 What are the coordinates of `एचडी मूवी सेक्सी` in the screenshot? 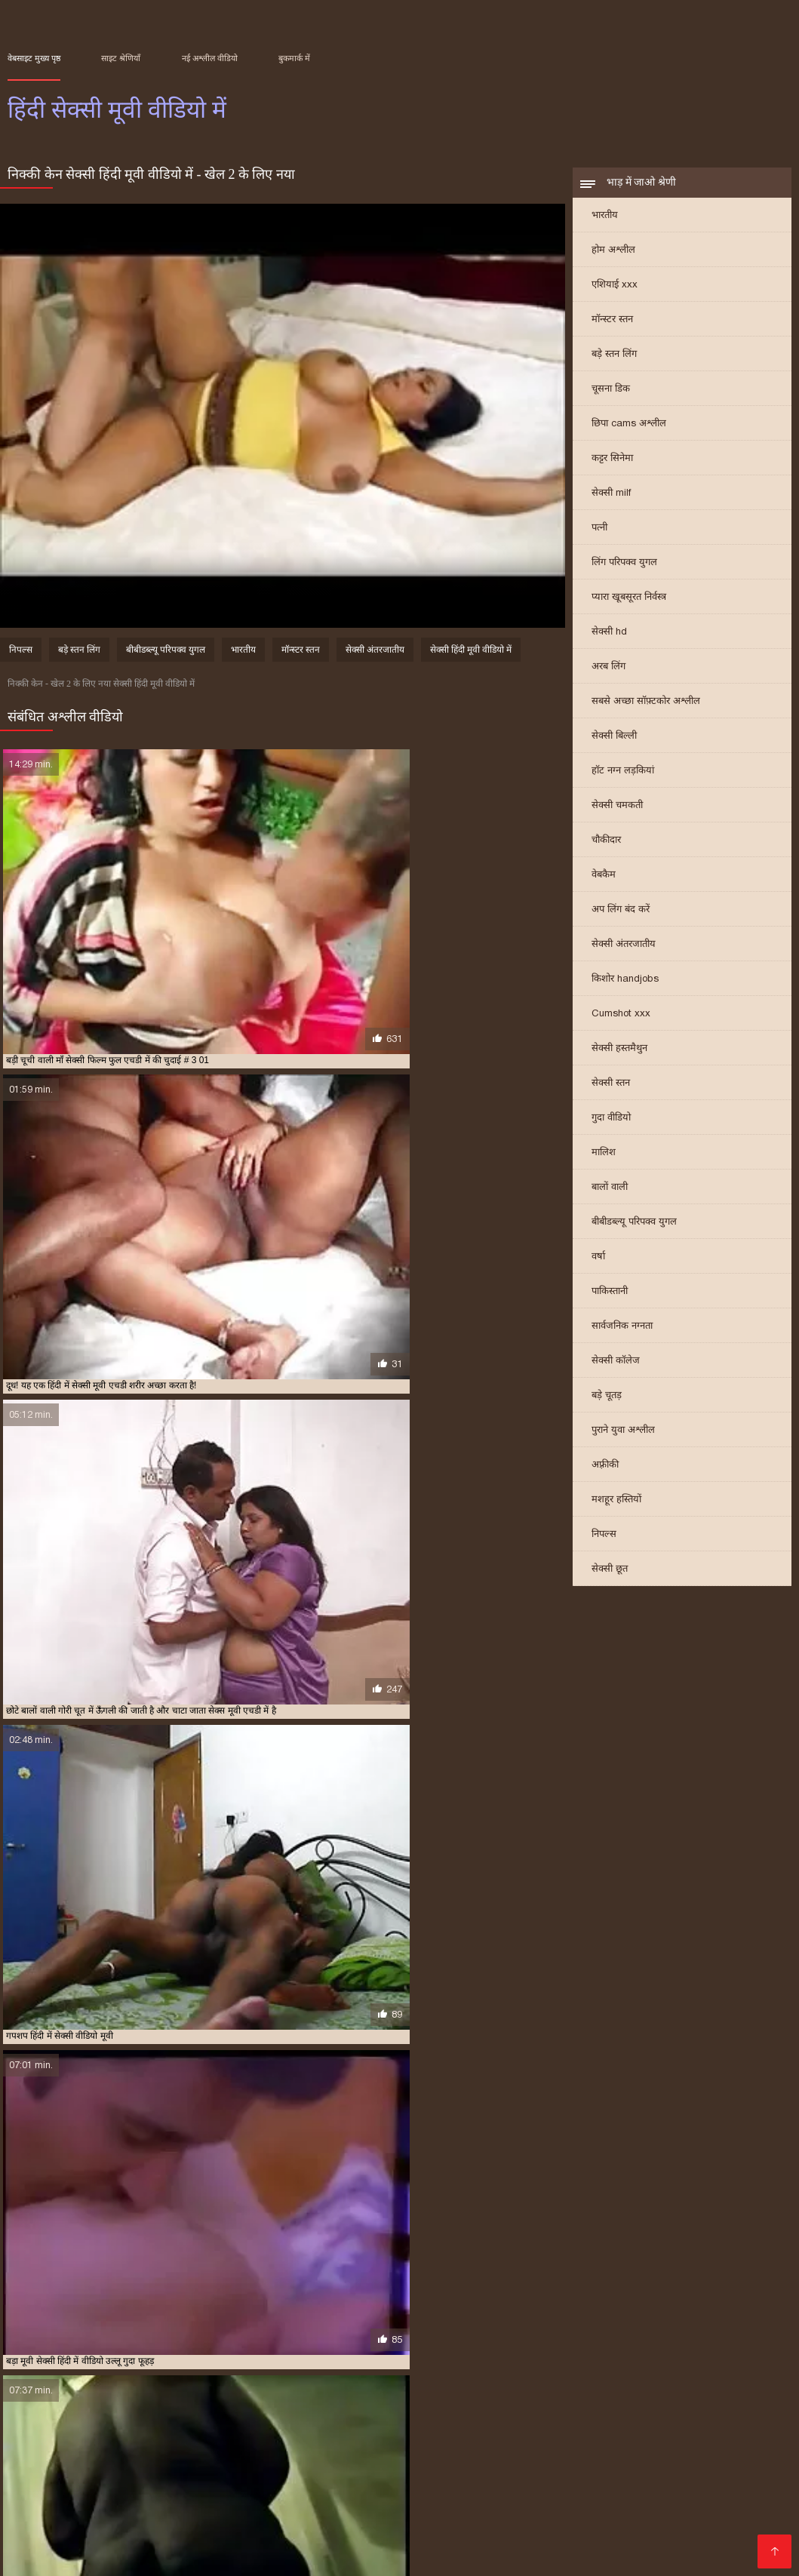 It's located at (224, 2494).